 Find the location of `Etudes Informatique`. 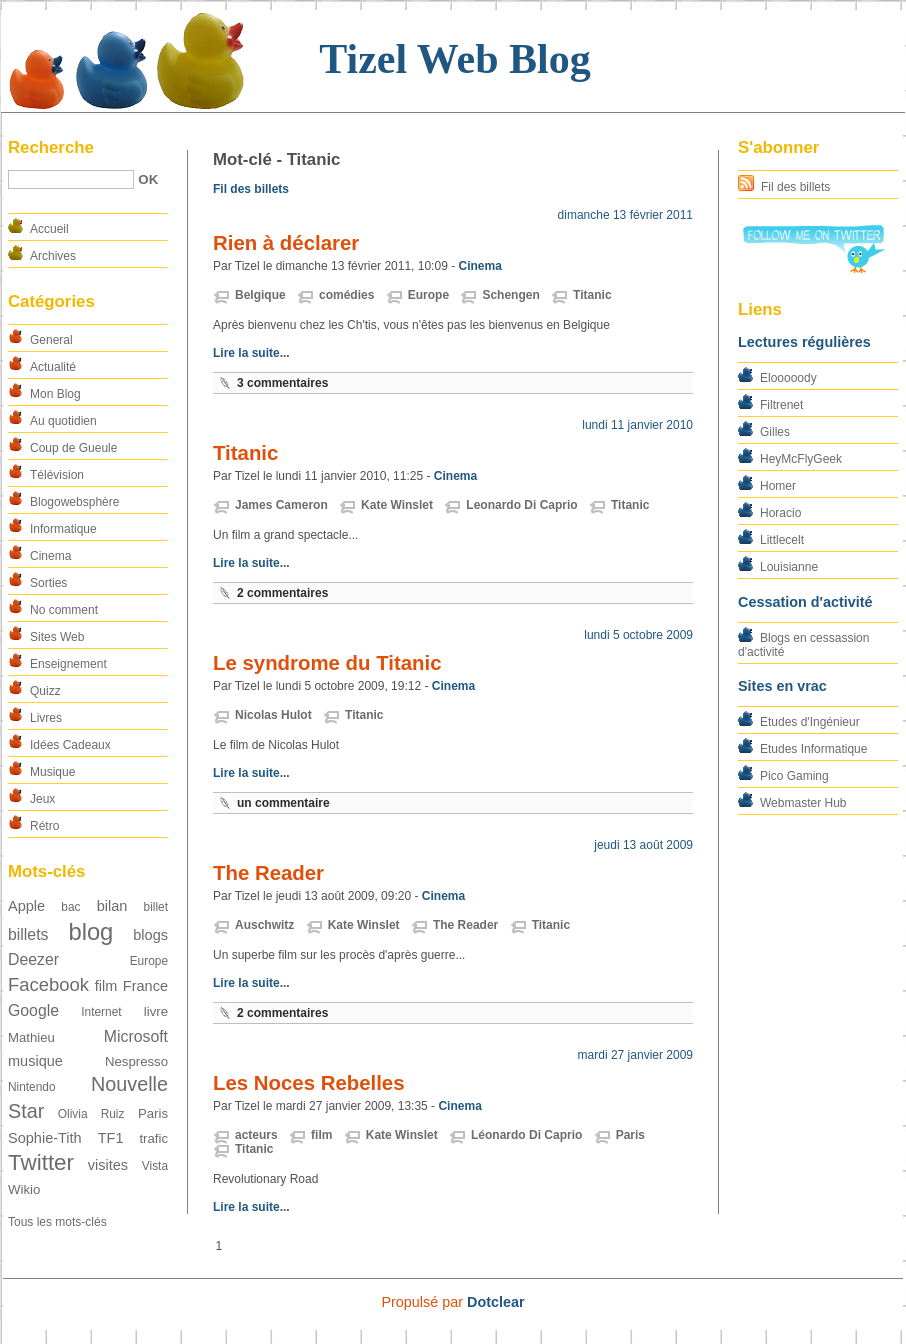

Etudes Informatique is located at coordinates (813, 749).